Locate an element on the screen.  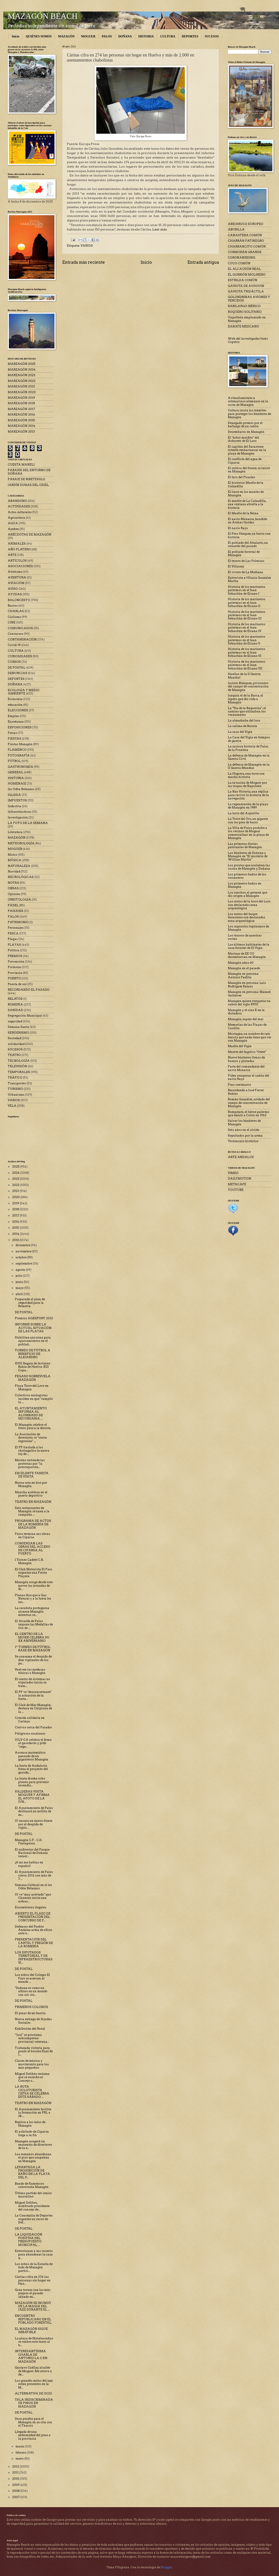
Los rumanos abandonan el piso que ocupaban en Mazagón is located at coordinates (33, 2157).